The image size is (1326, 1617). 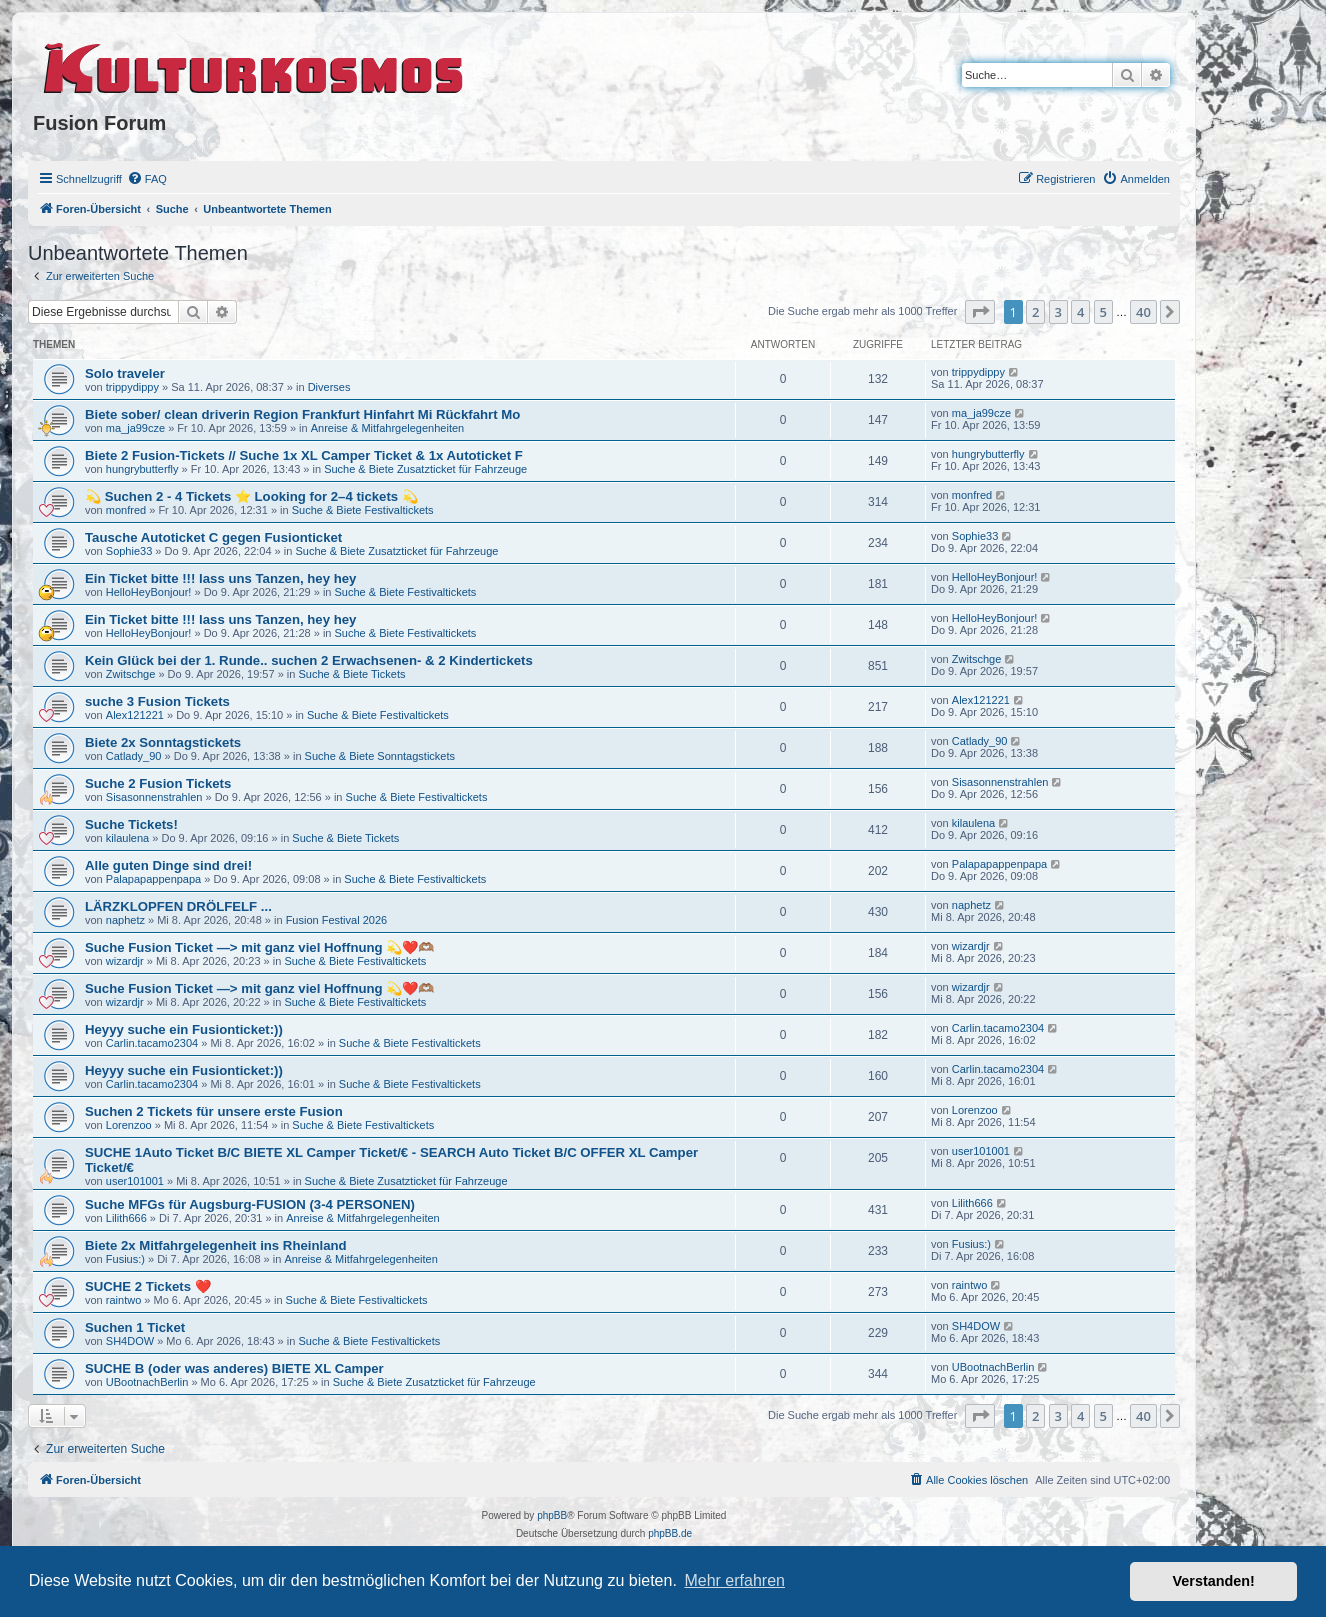 What do you see at coordinates (147, 1382) in the screenshot?
I see `UBootnachBerlin` at bounding box center [147, 1382].